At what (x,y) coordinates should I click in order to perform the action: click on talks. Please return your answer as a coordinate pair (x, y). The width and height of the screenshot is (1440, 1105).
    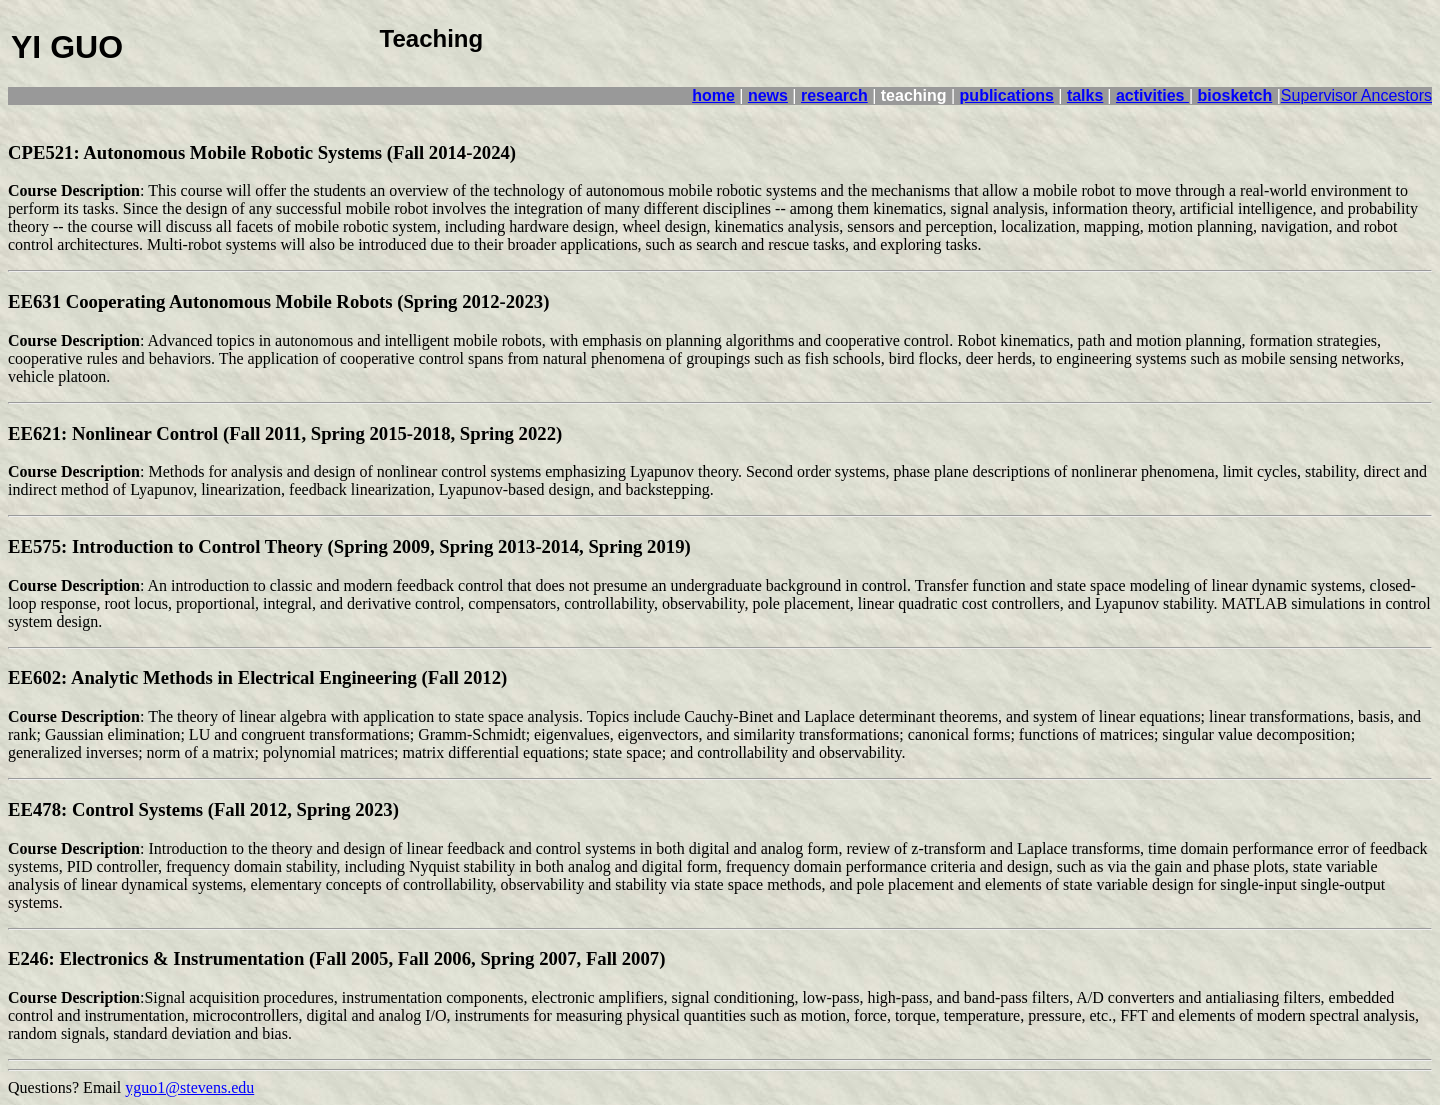
    Looking at the image, I should click on (1085, 95).